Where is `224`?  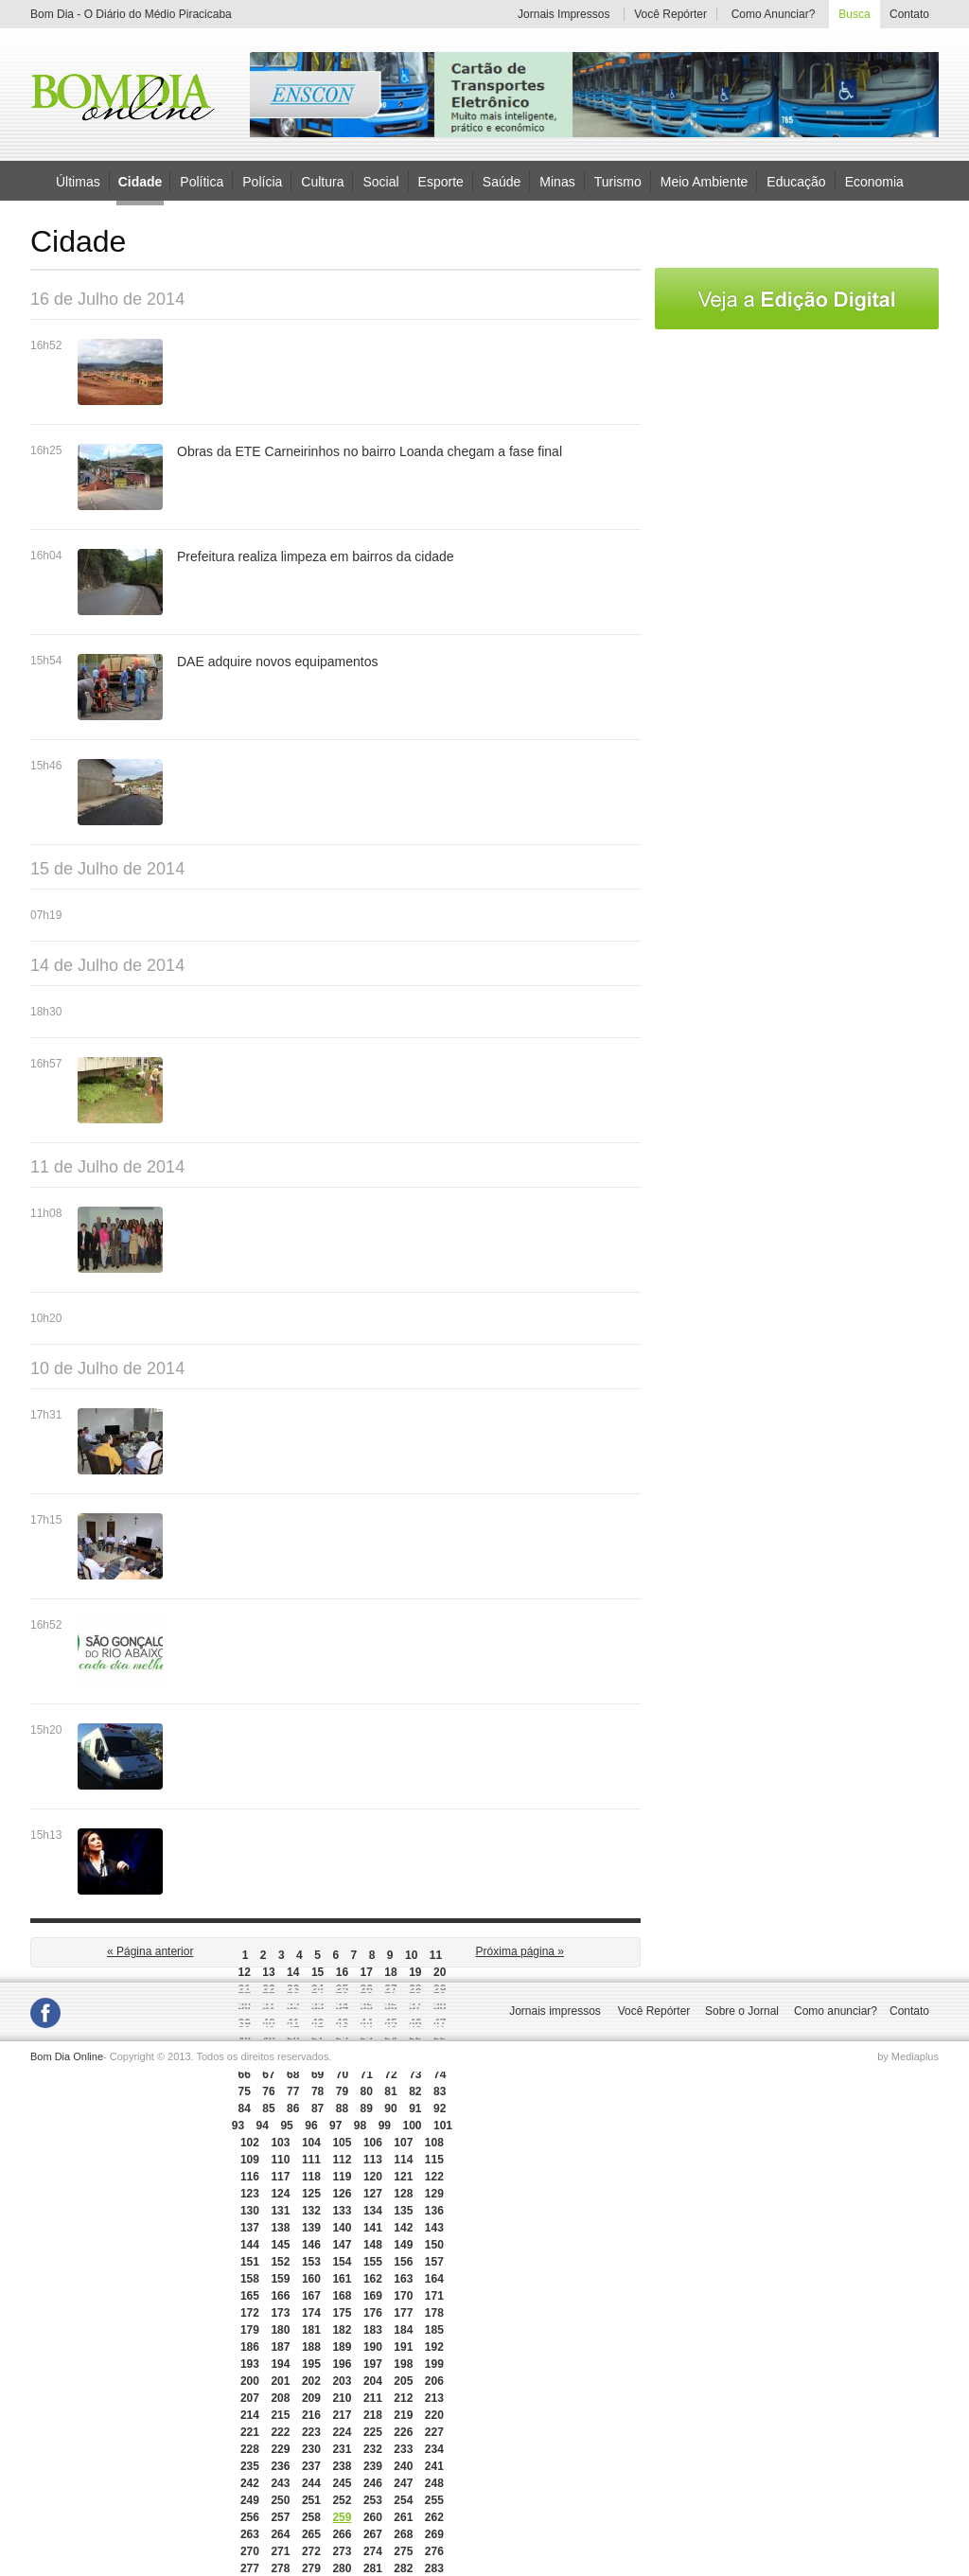 224 is located at coordinates (341, 2432).